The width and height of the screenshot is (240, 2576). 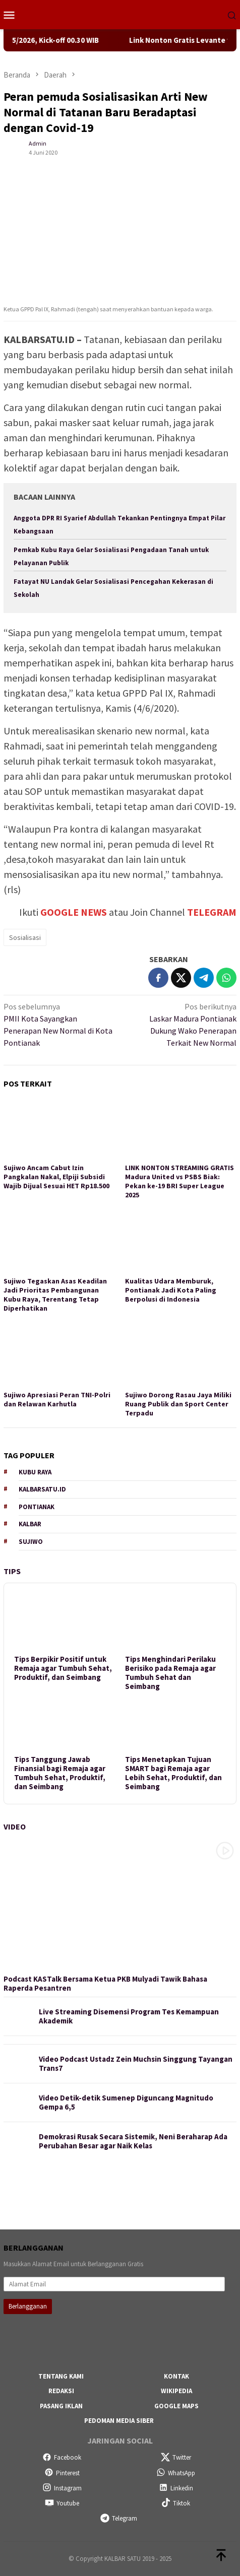 I want to click on Wikipedia, so click(x=176, y=2391).